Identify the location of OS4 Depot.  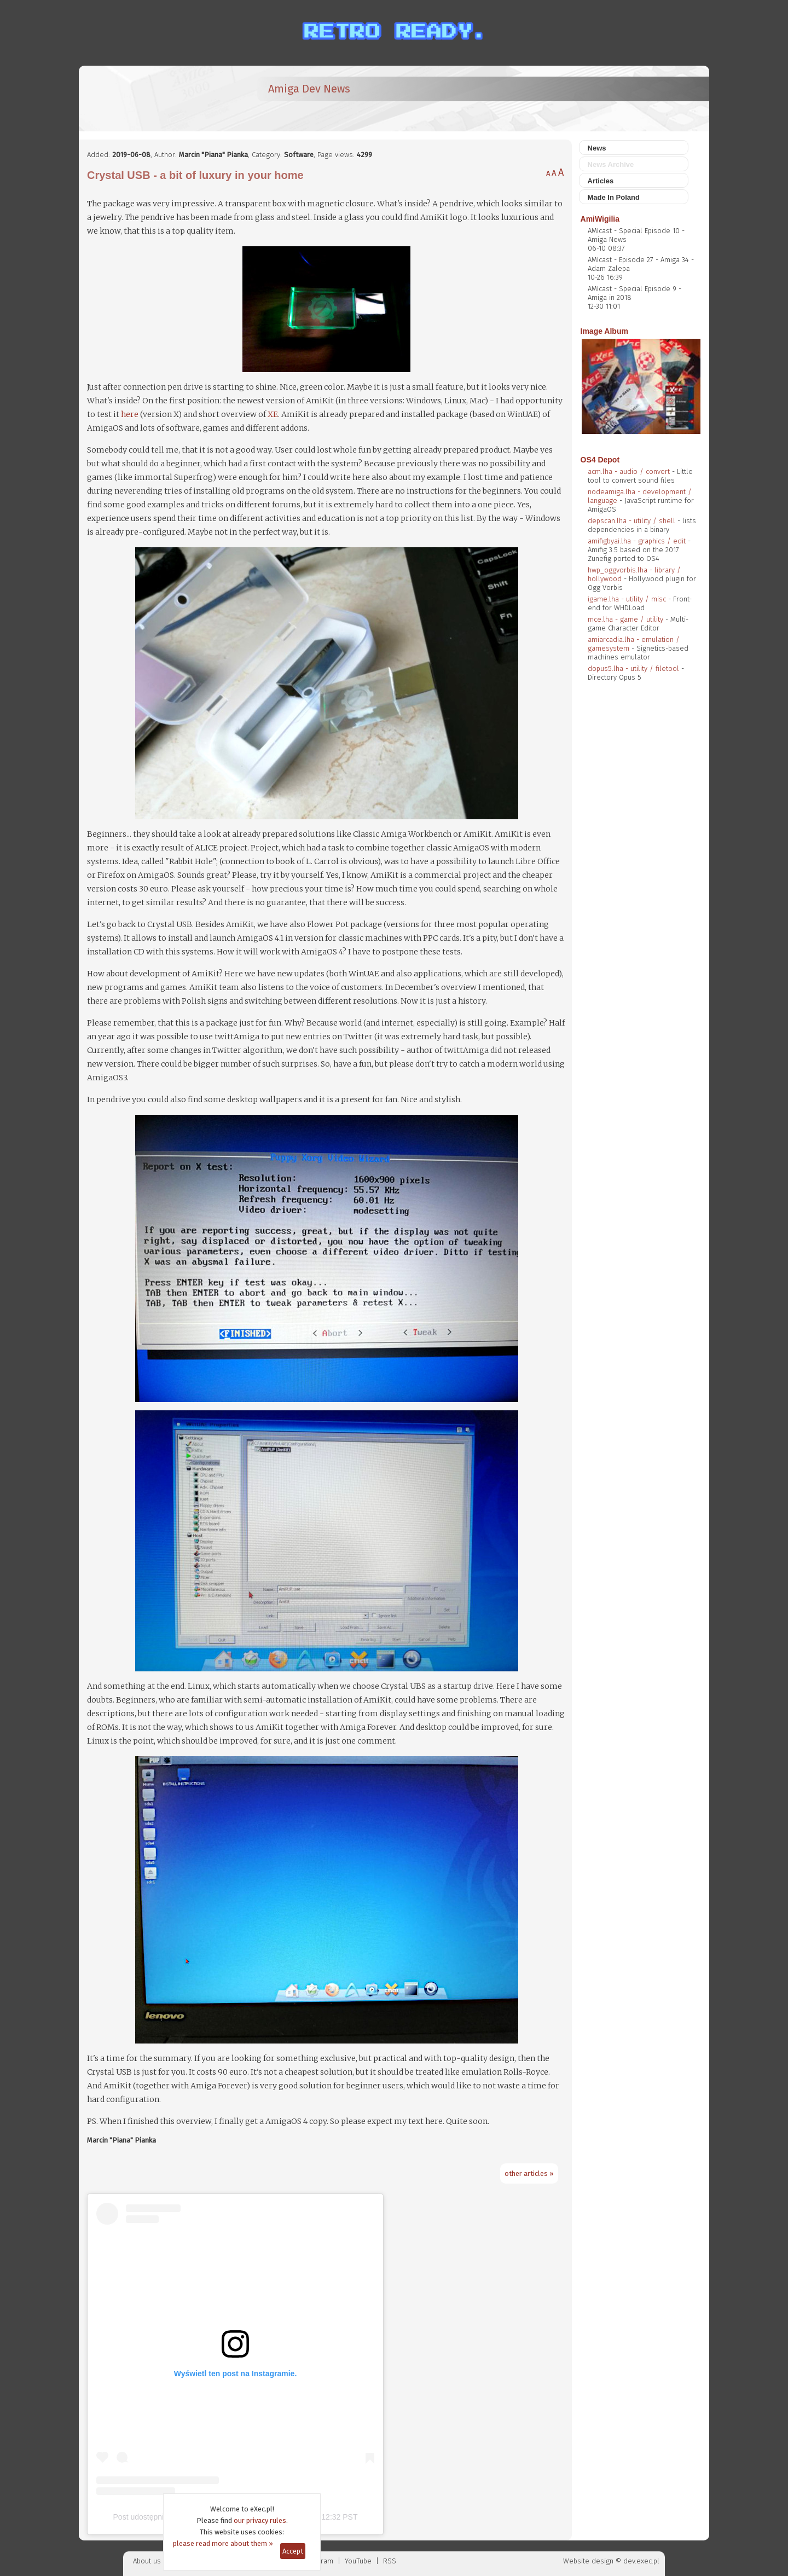
(600, 459).